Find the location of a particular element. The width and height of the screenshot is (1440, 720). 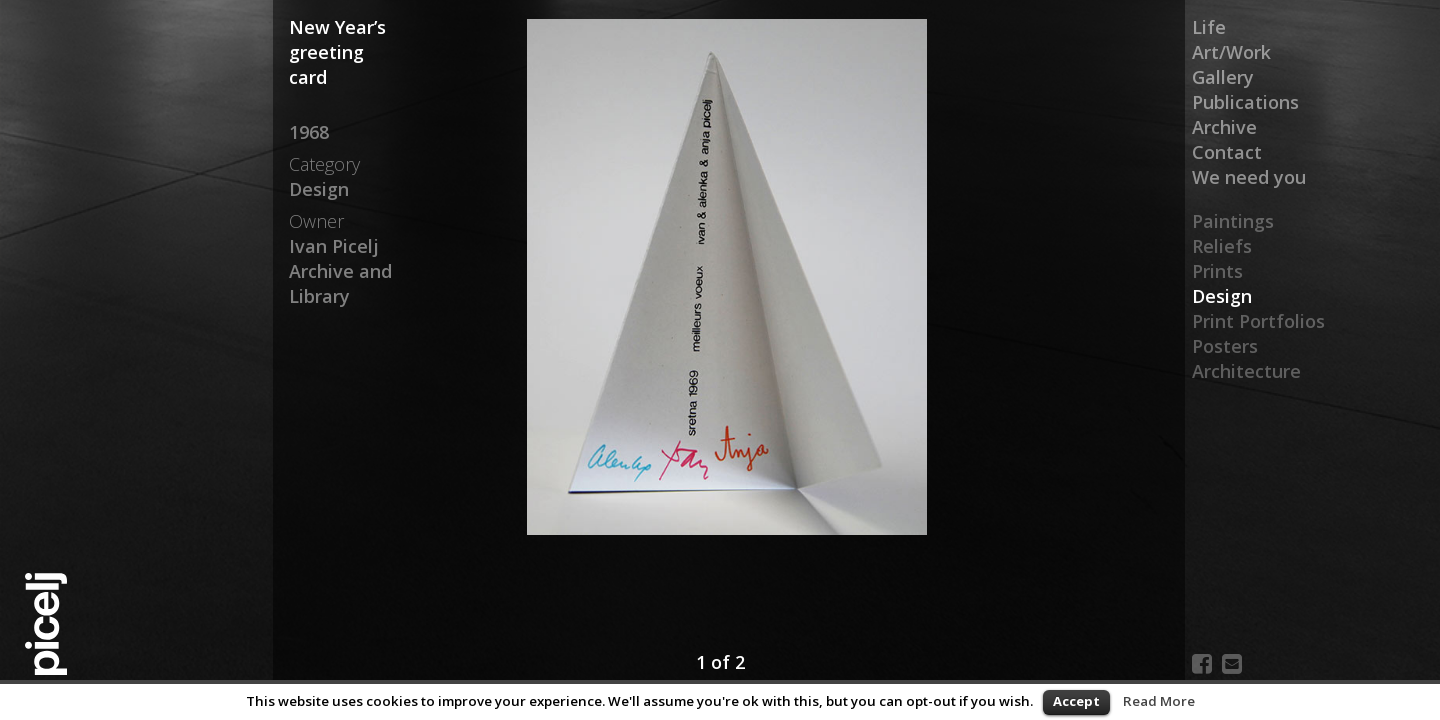

Contact is located at coordinates (1227, 152).